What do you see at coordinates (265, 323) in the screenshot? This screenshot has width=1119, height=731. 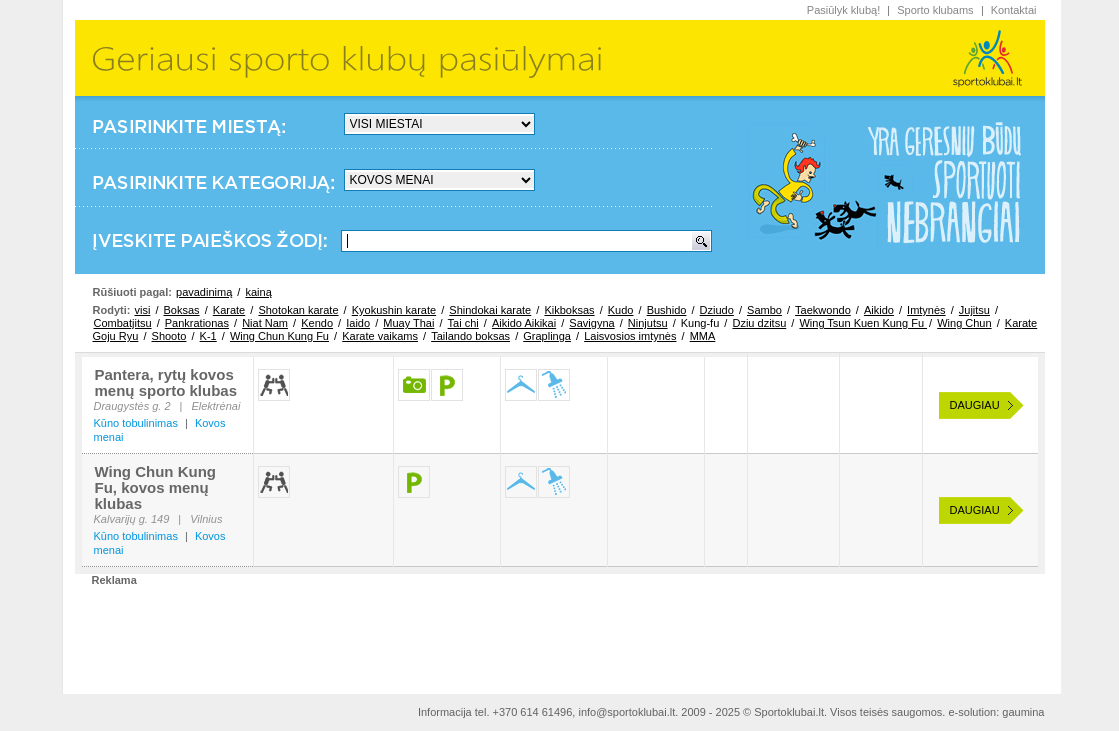 I see `Niat Nam` at bounding box center [265, 323].